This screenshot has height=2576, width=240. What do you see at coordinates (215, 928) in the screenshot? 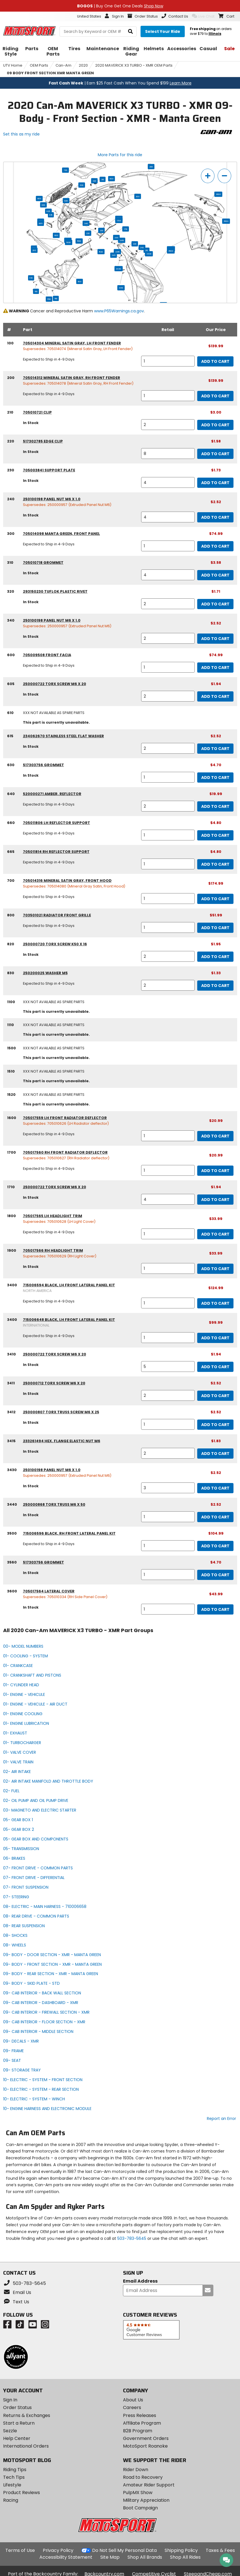
I see `Add to Cart [add to cart, part availability: Expected to Ship in 4-9 Days, part price: $51.99]` at bounding box center [215, 928].